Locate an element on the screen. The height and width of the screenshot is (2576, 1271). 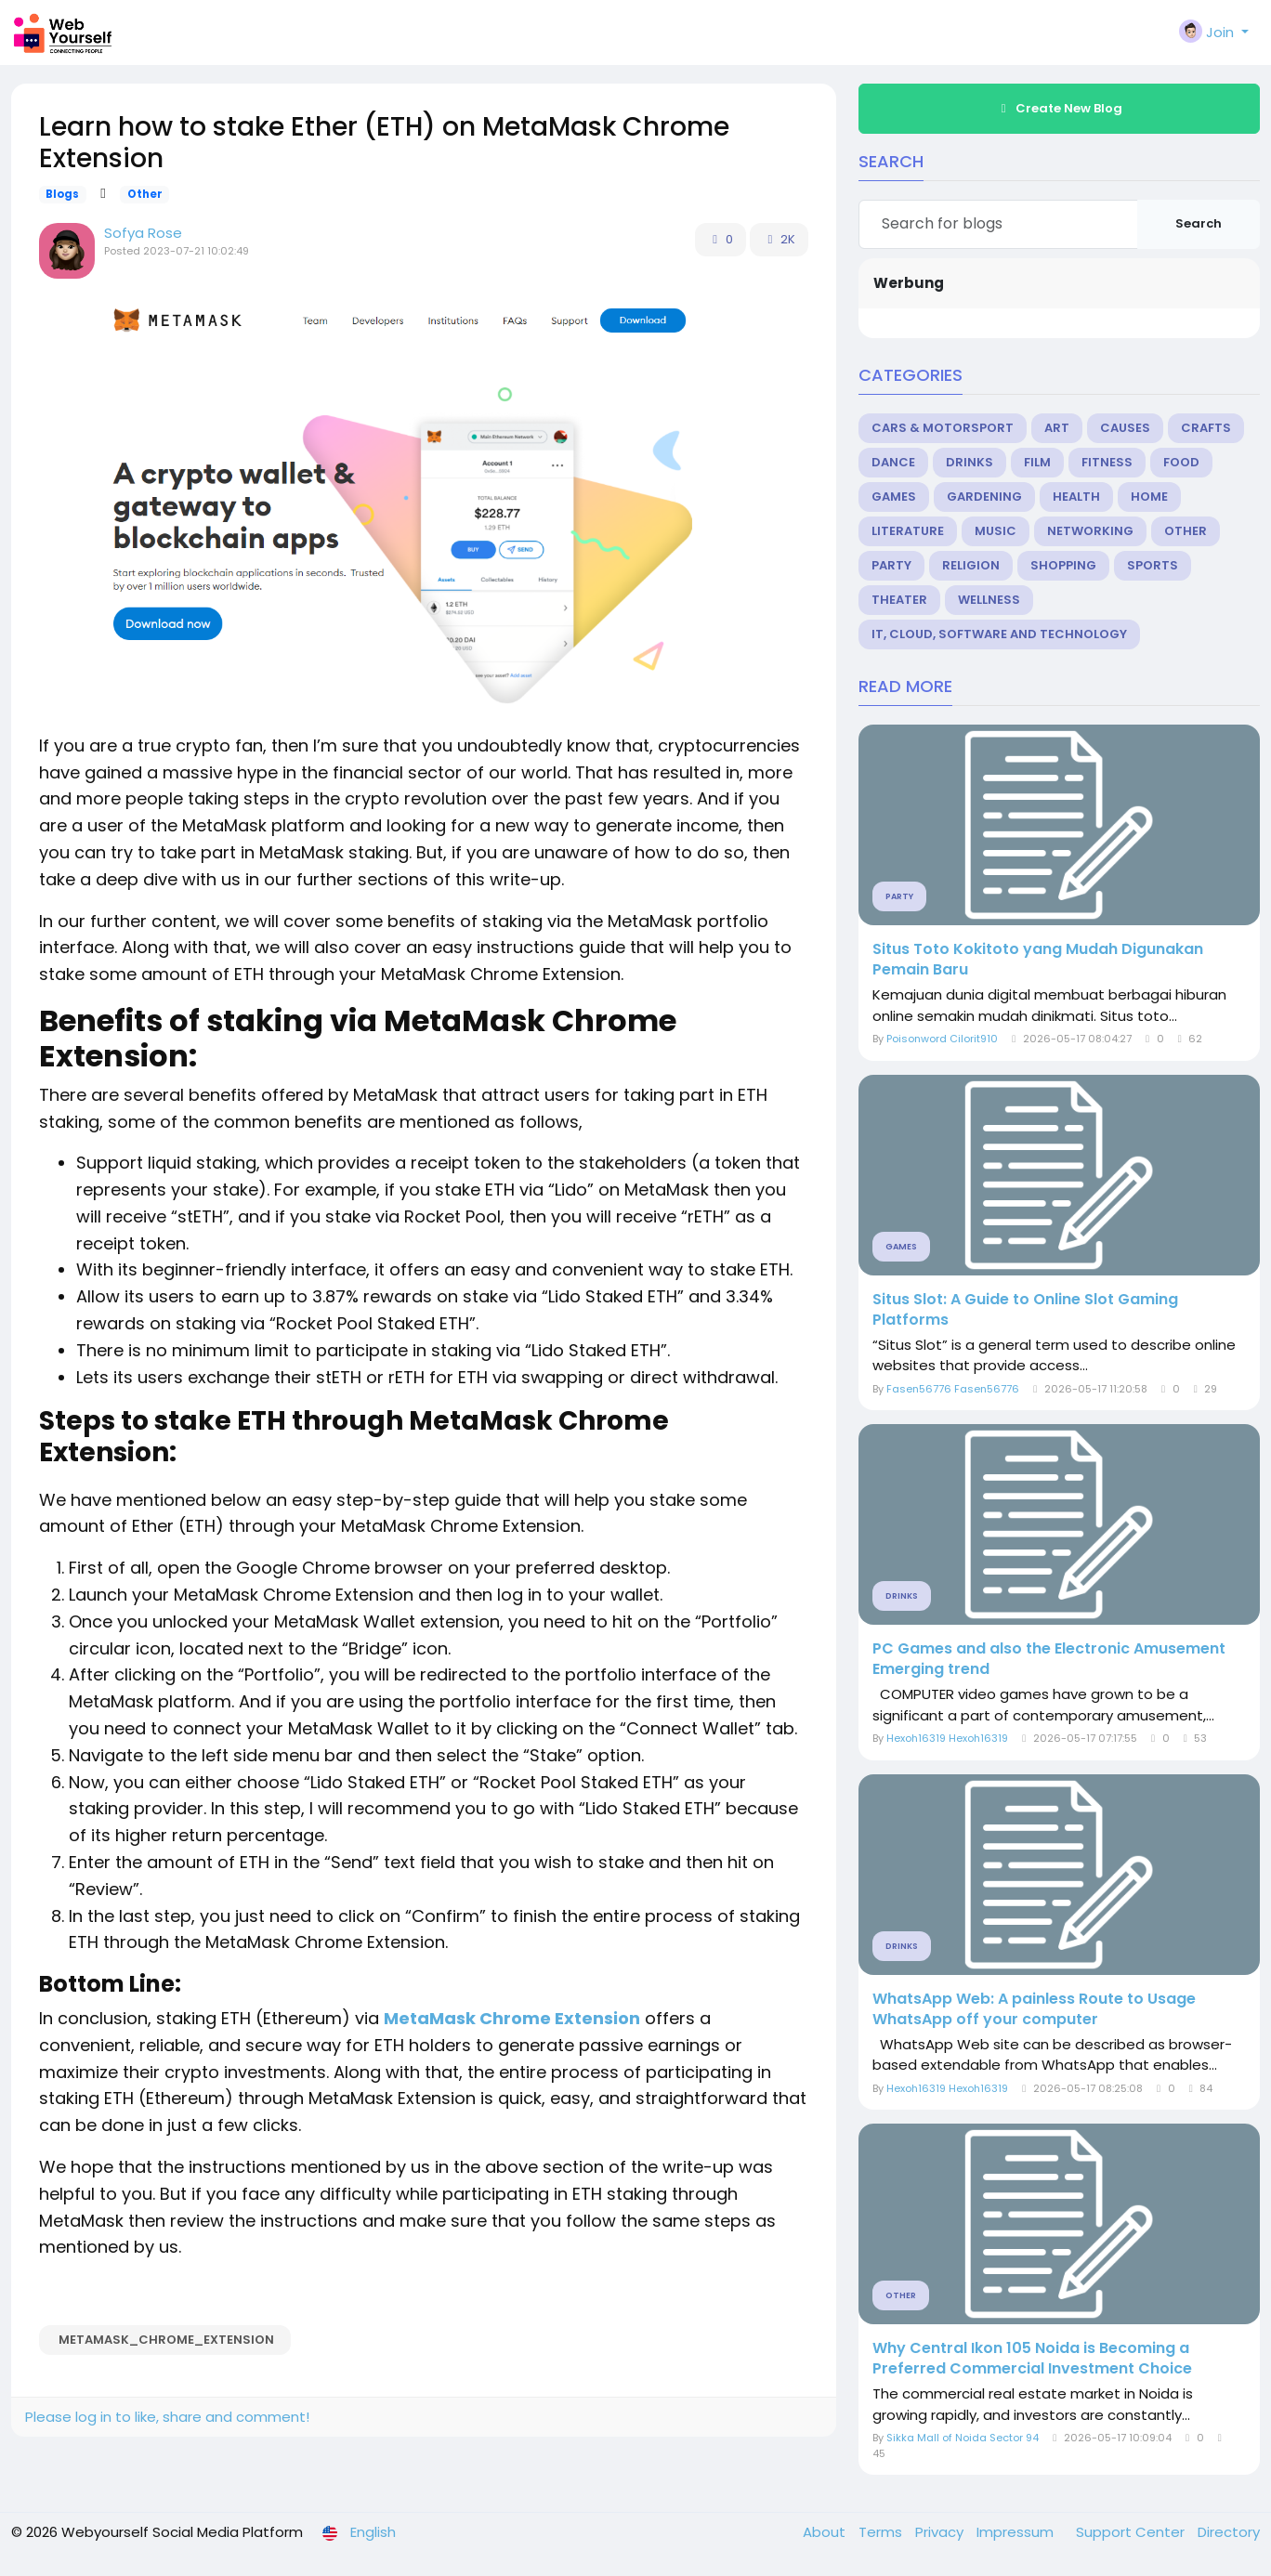
IT, Cloud, Software and Technology is located at coordinates (999, 634).